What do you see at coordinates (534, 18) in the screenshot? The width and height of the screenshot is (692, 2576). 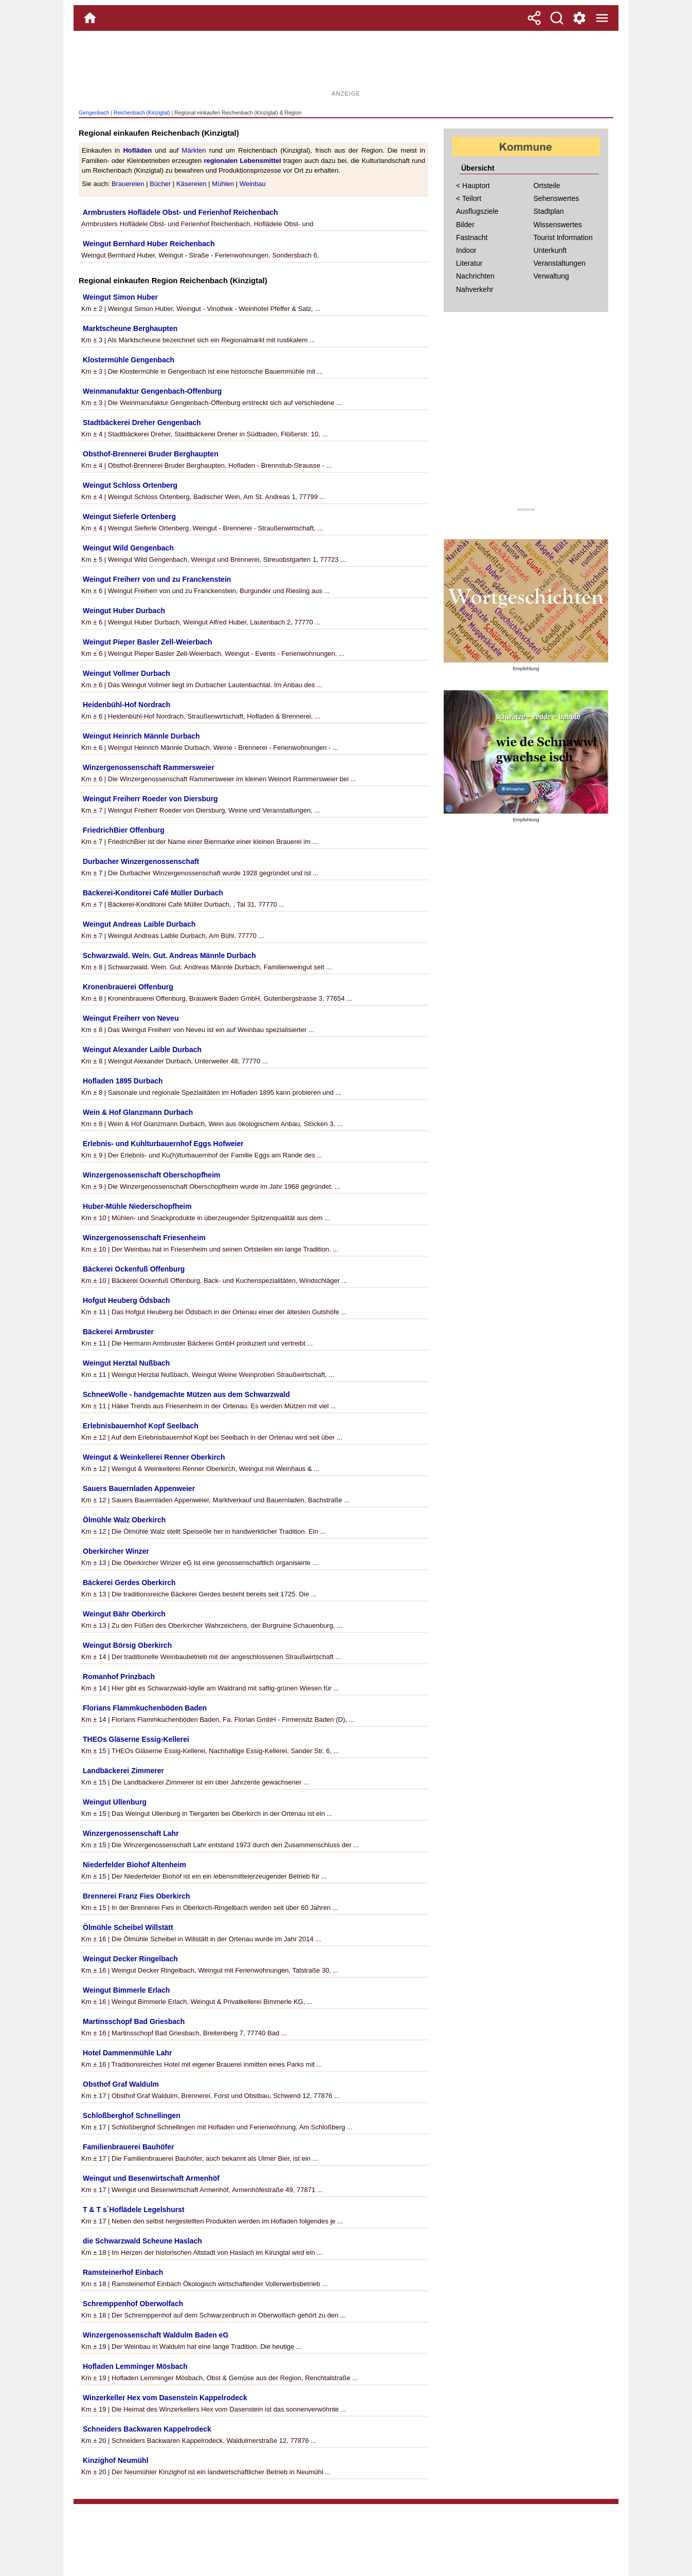 I see `[Teilen]` at bounding box center [534, 18].